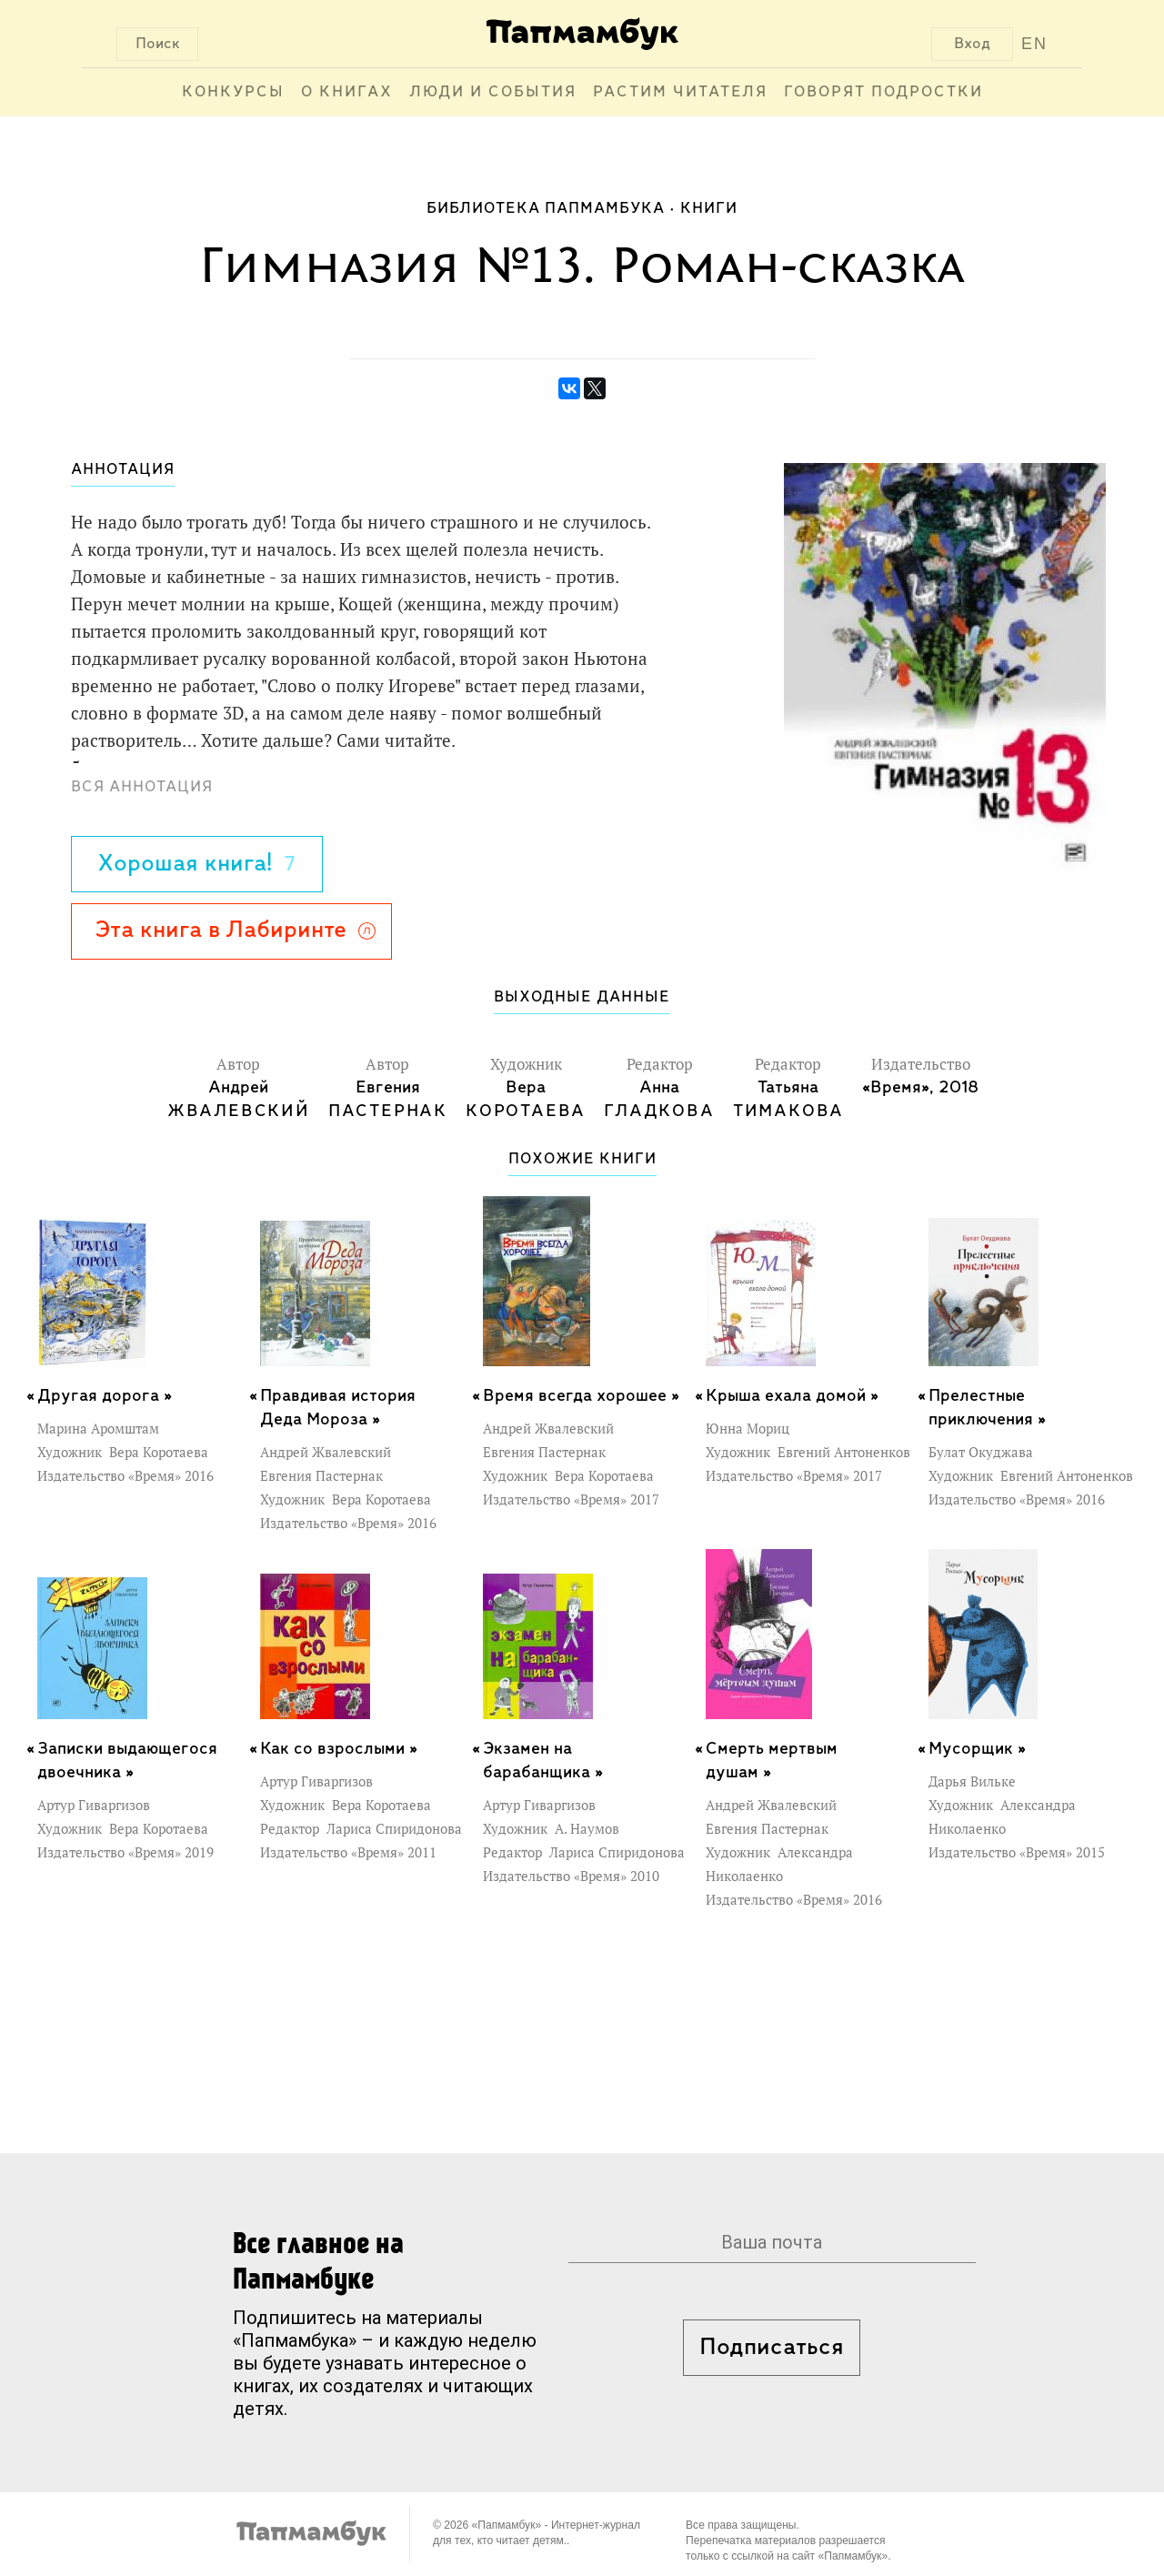 This screenshot has height=2576, width=1164. What do you see at coordinates (347, 92) in the screenshot?
I see `О книгах` at bounding box center [347, 92].